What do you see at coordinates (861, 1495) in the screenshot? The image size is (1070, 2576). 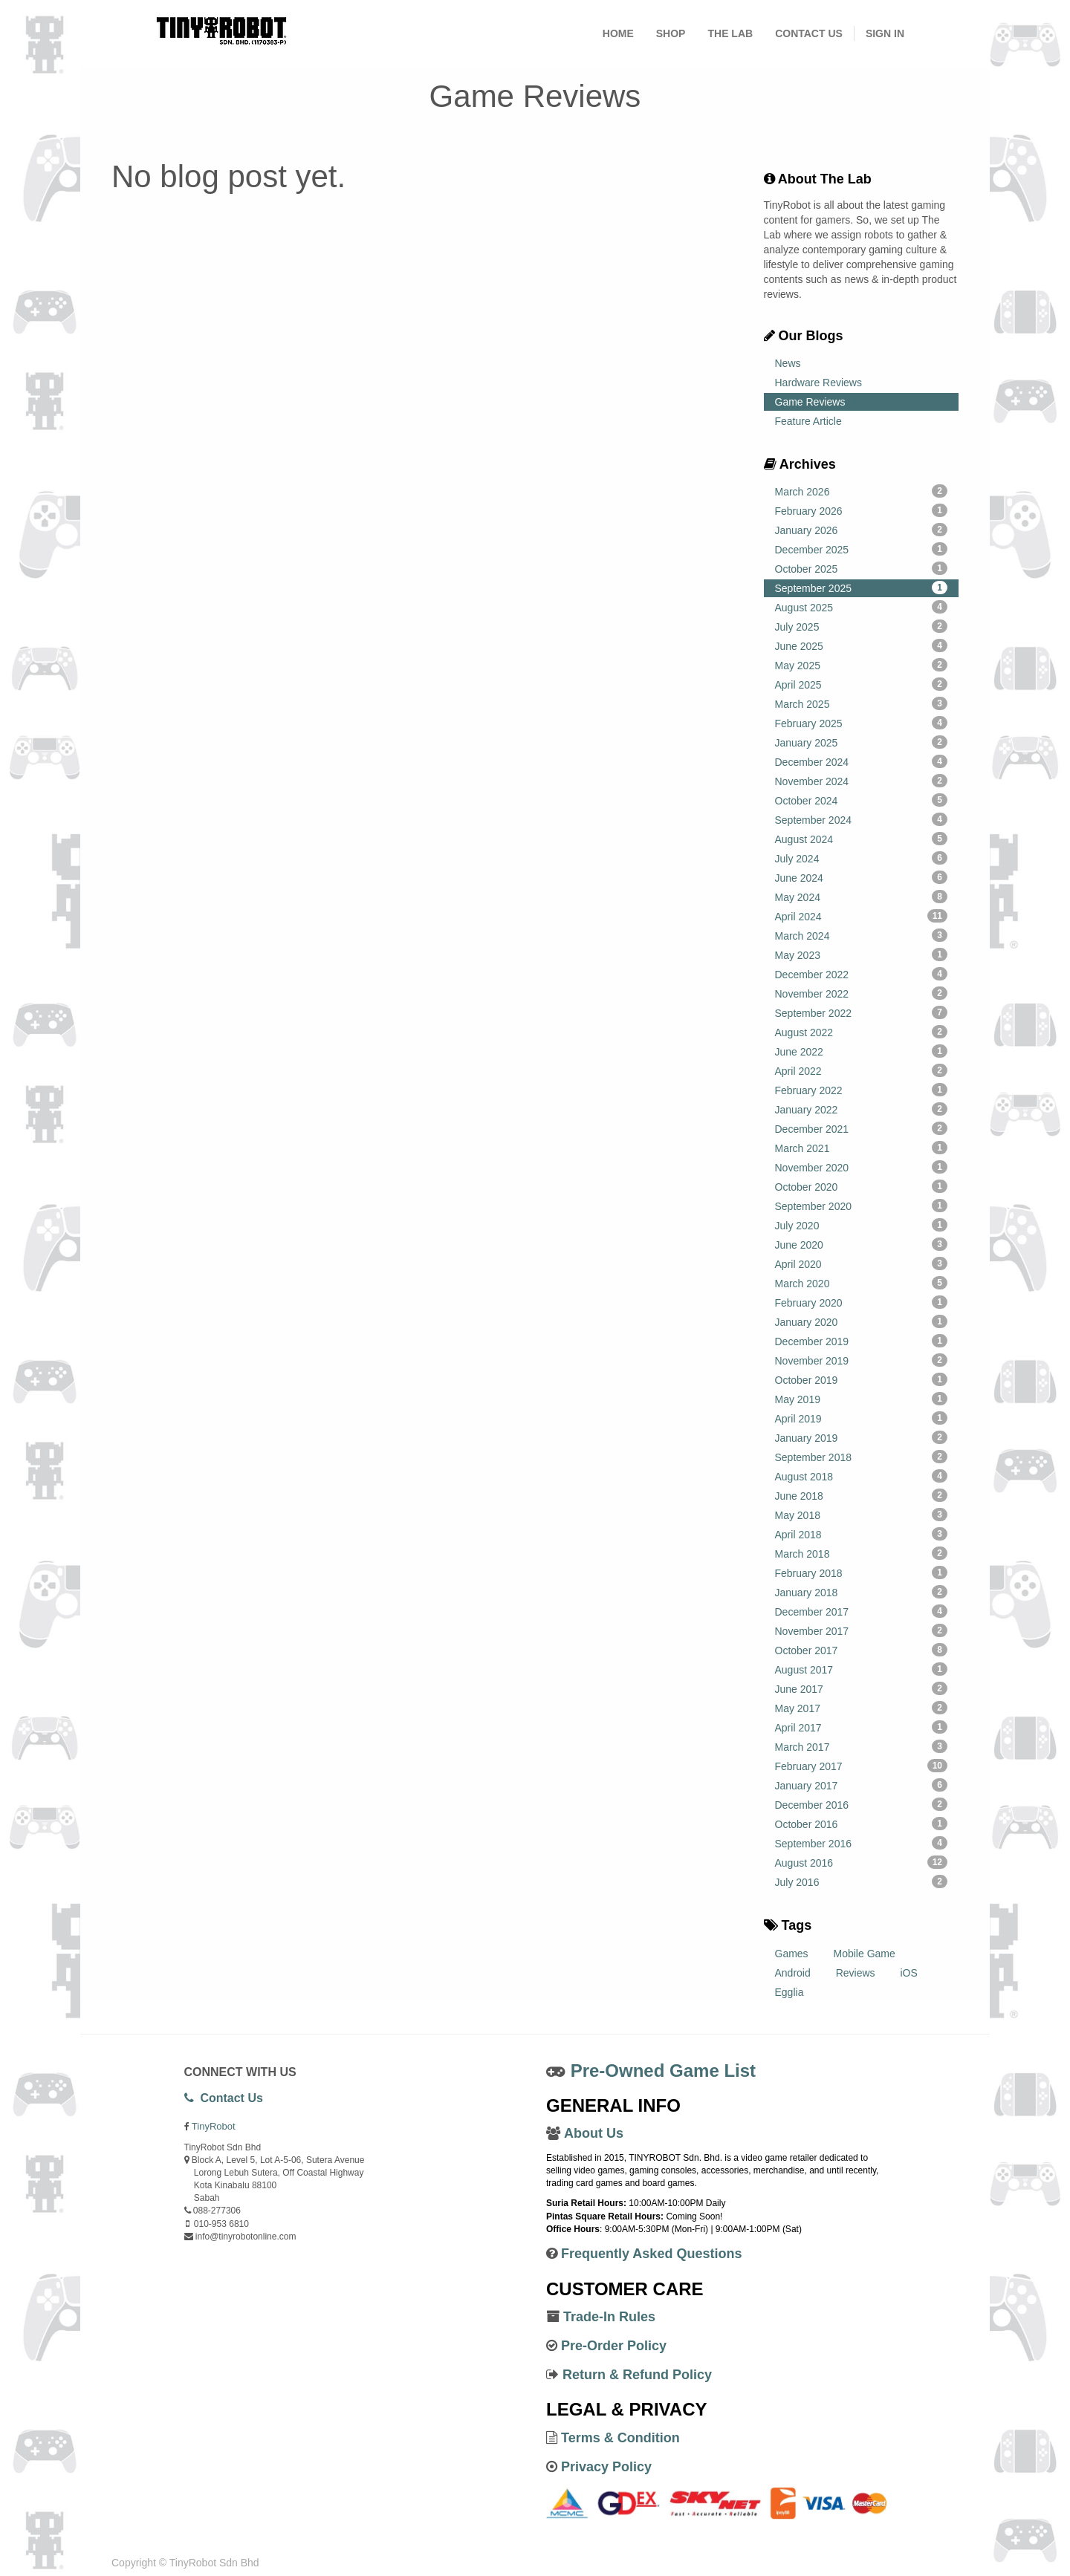 I see `June 2018` at bounding box center [861, 1495].